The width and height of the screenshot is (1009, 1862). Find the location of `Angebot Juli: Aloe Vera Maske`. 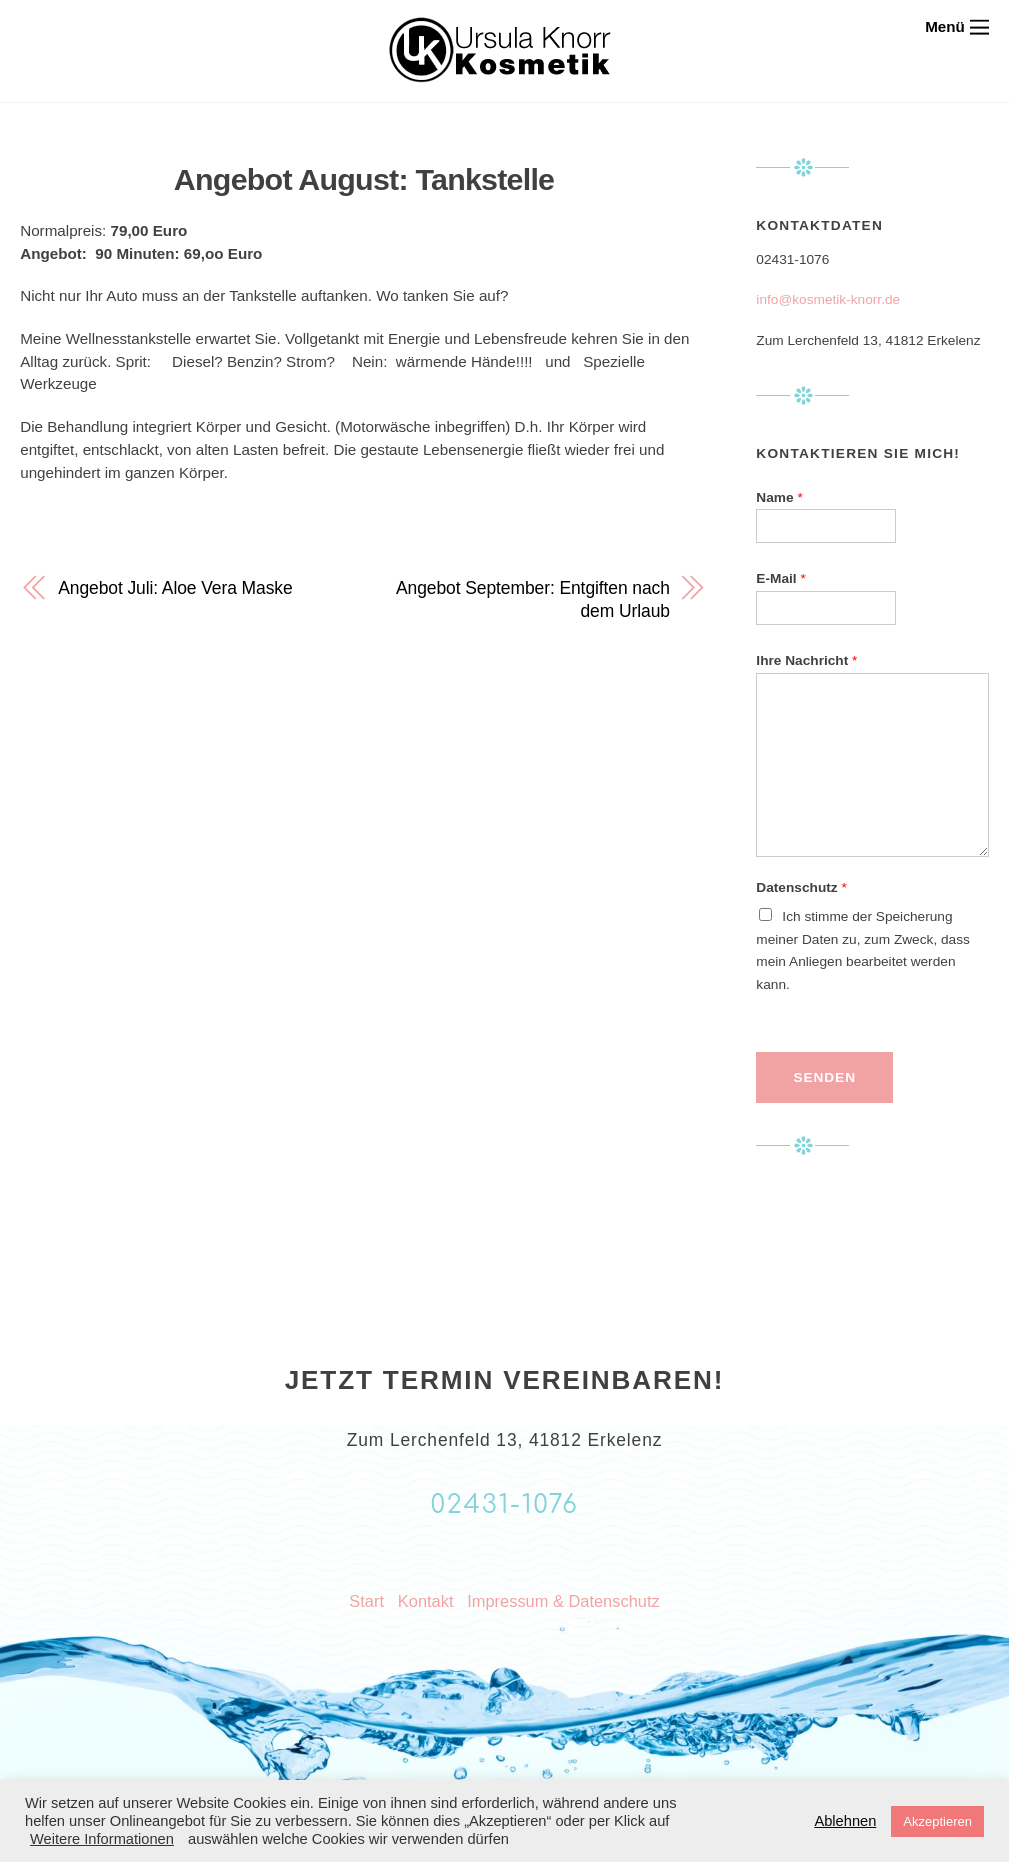

Angebot Juli: Aloe Vera Maske is located at coordinates (175, 588).